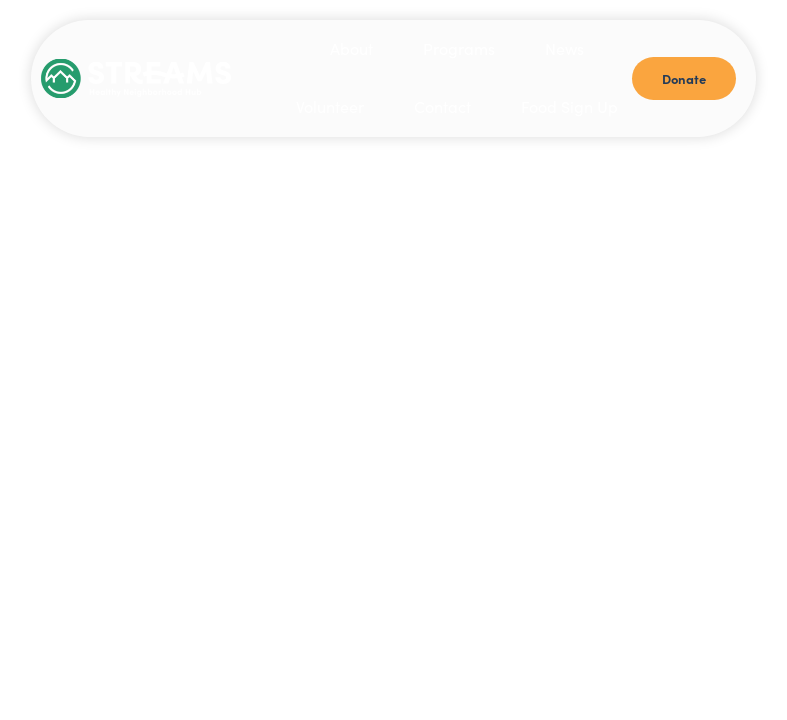  Describe the element at coordinates (569, 106) in the screenshot. I see `Food Sign Up` at that location.